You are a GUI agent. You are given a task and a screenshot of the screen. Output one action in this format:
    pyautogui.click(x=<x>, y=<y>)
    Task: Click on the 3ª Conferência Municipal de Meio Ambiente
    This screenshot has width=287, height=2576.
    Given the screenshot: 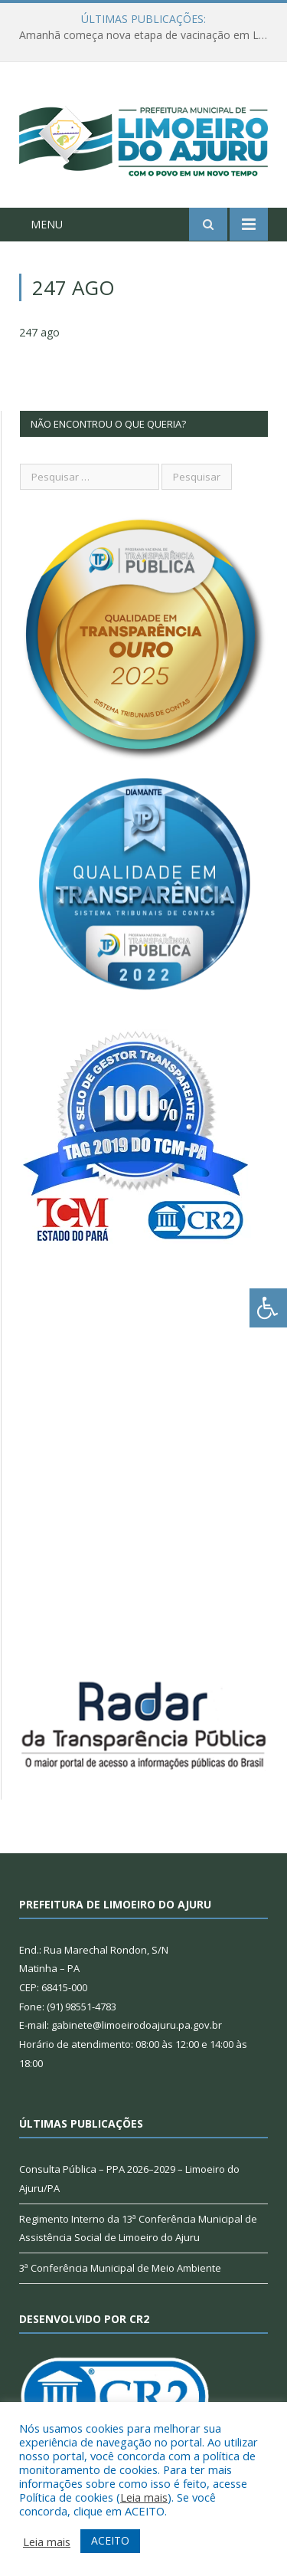 What is the action you would take?
    pyautogui.click(x=120, y=2268)
    